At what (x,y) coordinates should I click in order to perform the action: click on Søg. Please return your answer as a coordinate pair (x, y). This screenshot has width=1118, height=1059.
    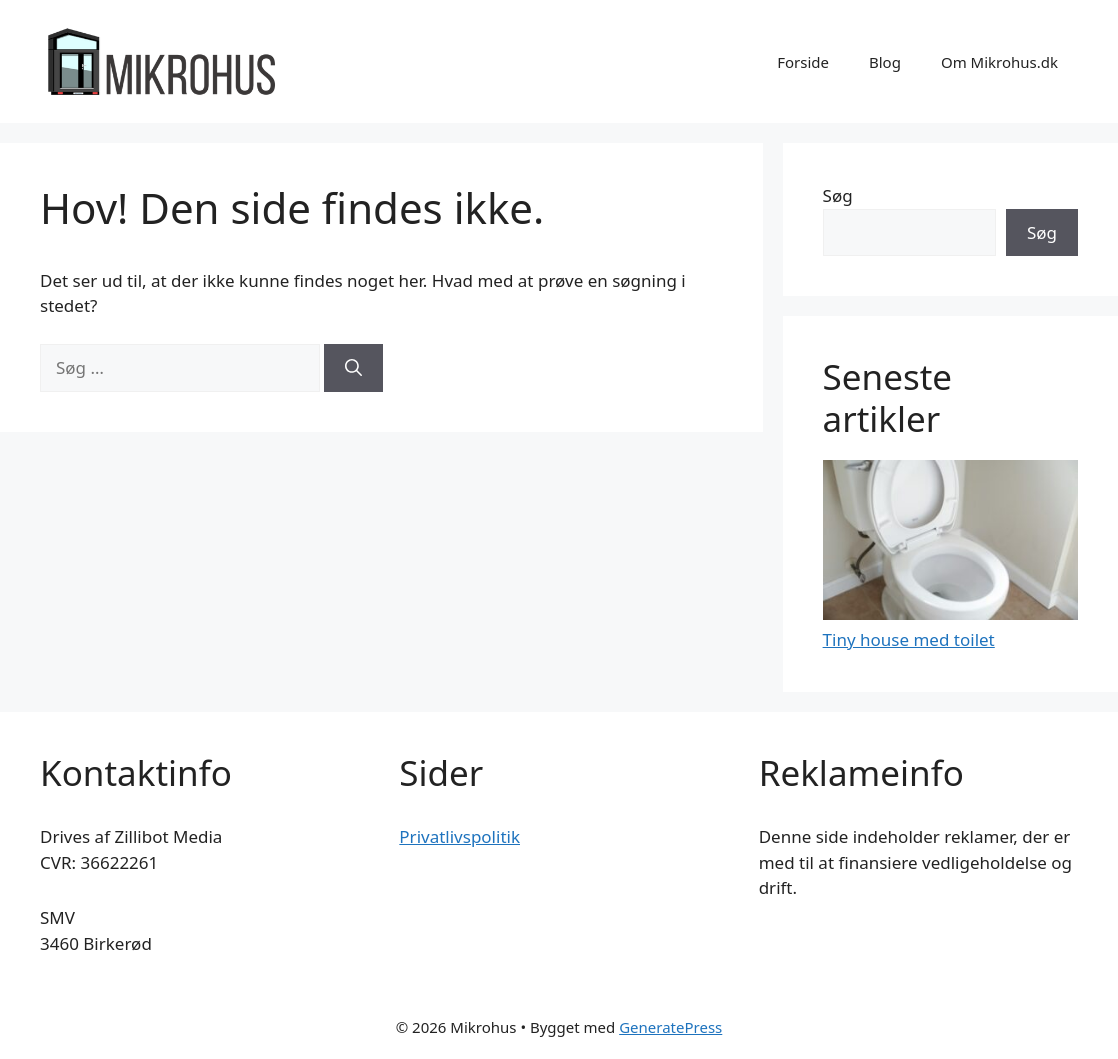
    Looking at the image, I should click on (838, 195).